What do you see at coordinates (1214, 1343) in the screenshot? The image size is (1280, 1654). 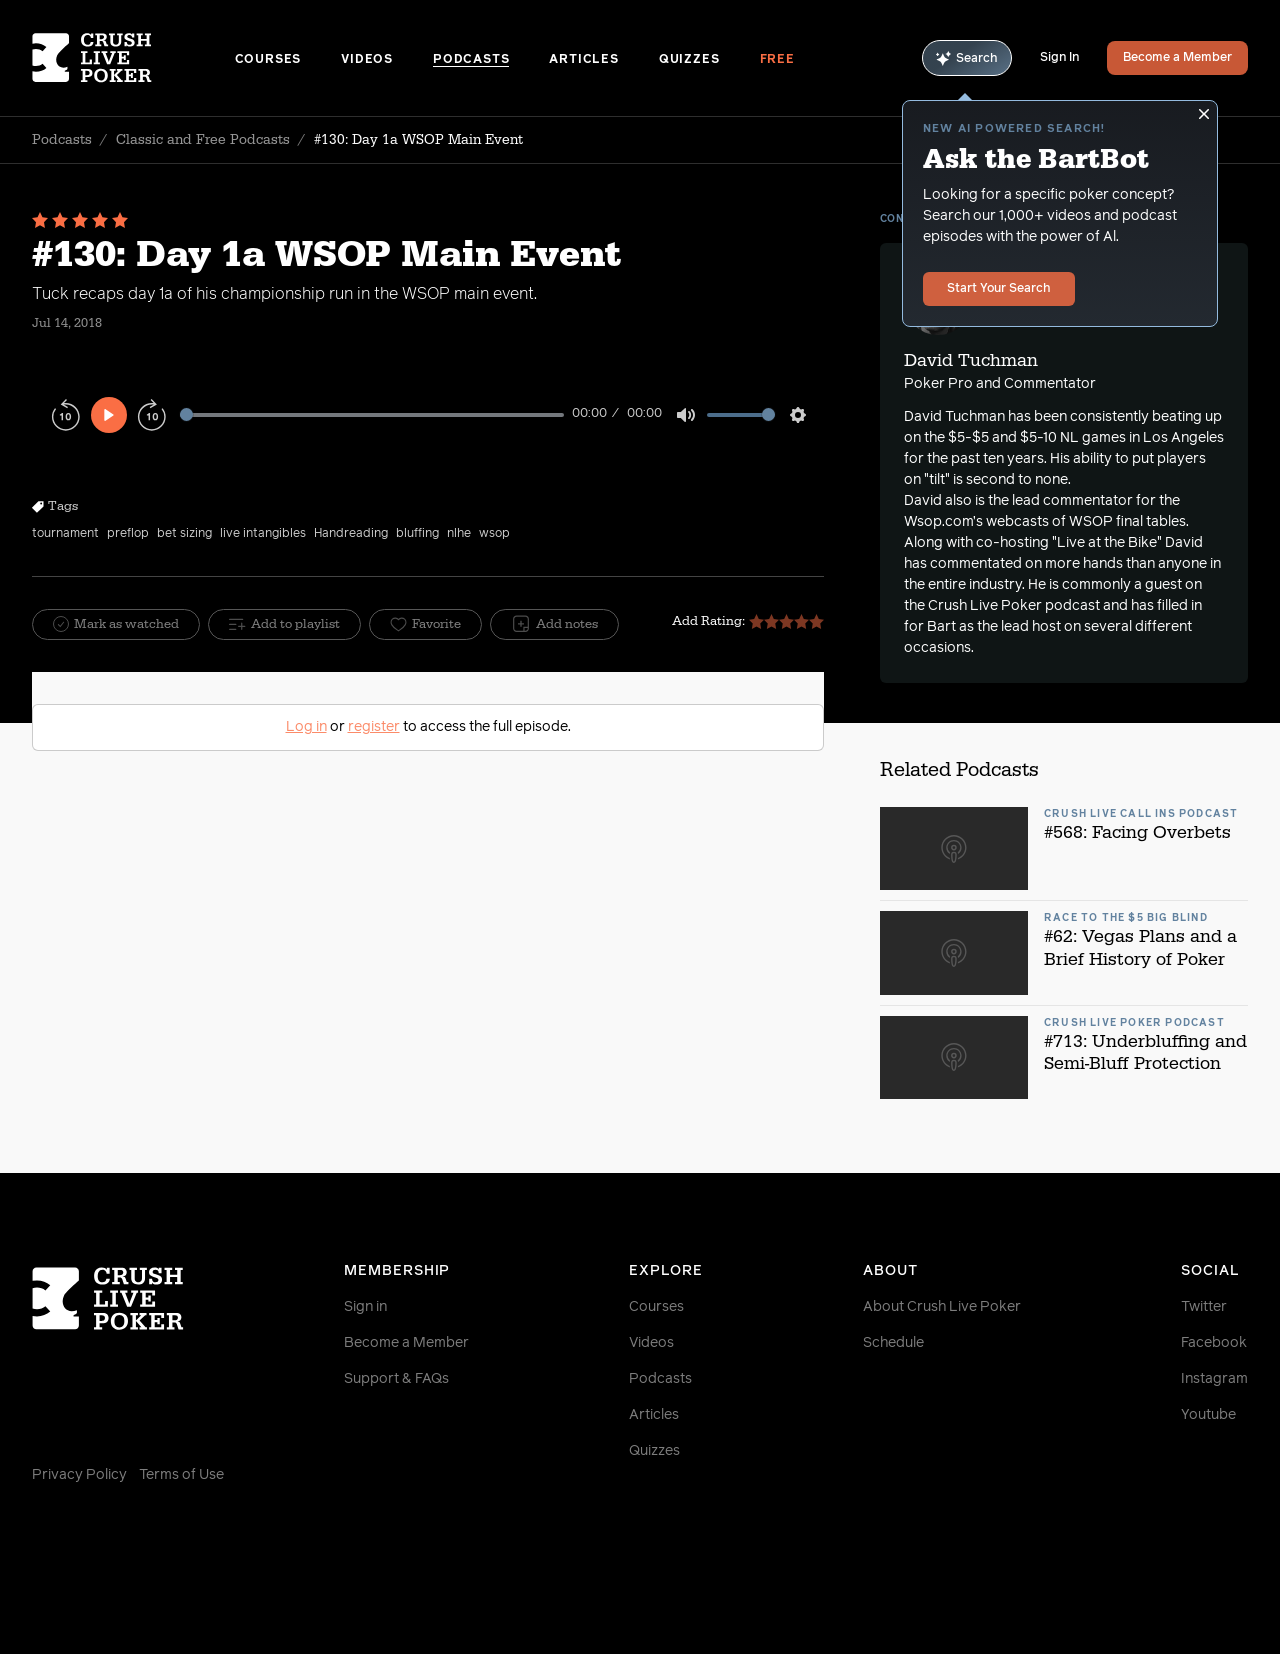 I see `Facebook` at bounding box center [1214, 1343].